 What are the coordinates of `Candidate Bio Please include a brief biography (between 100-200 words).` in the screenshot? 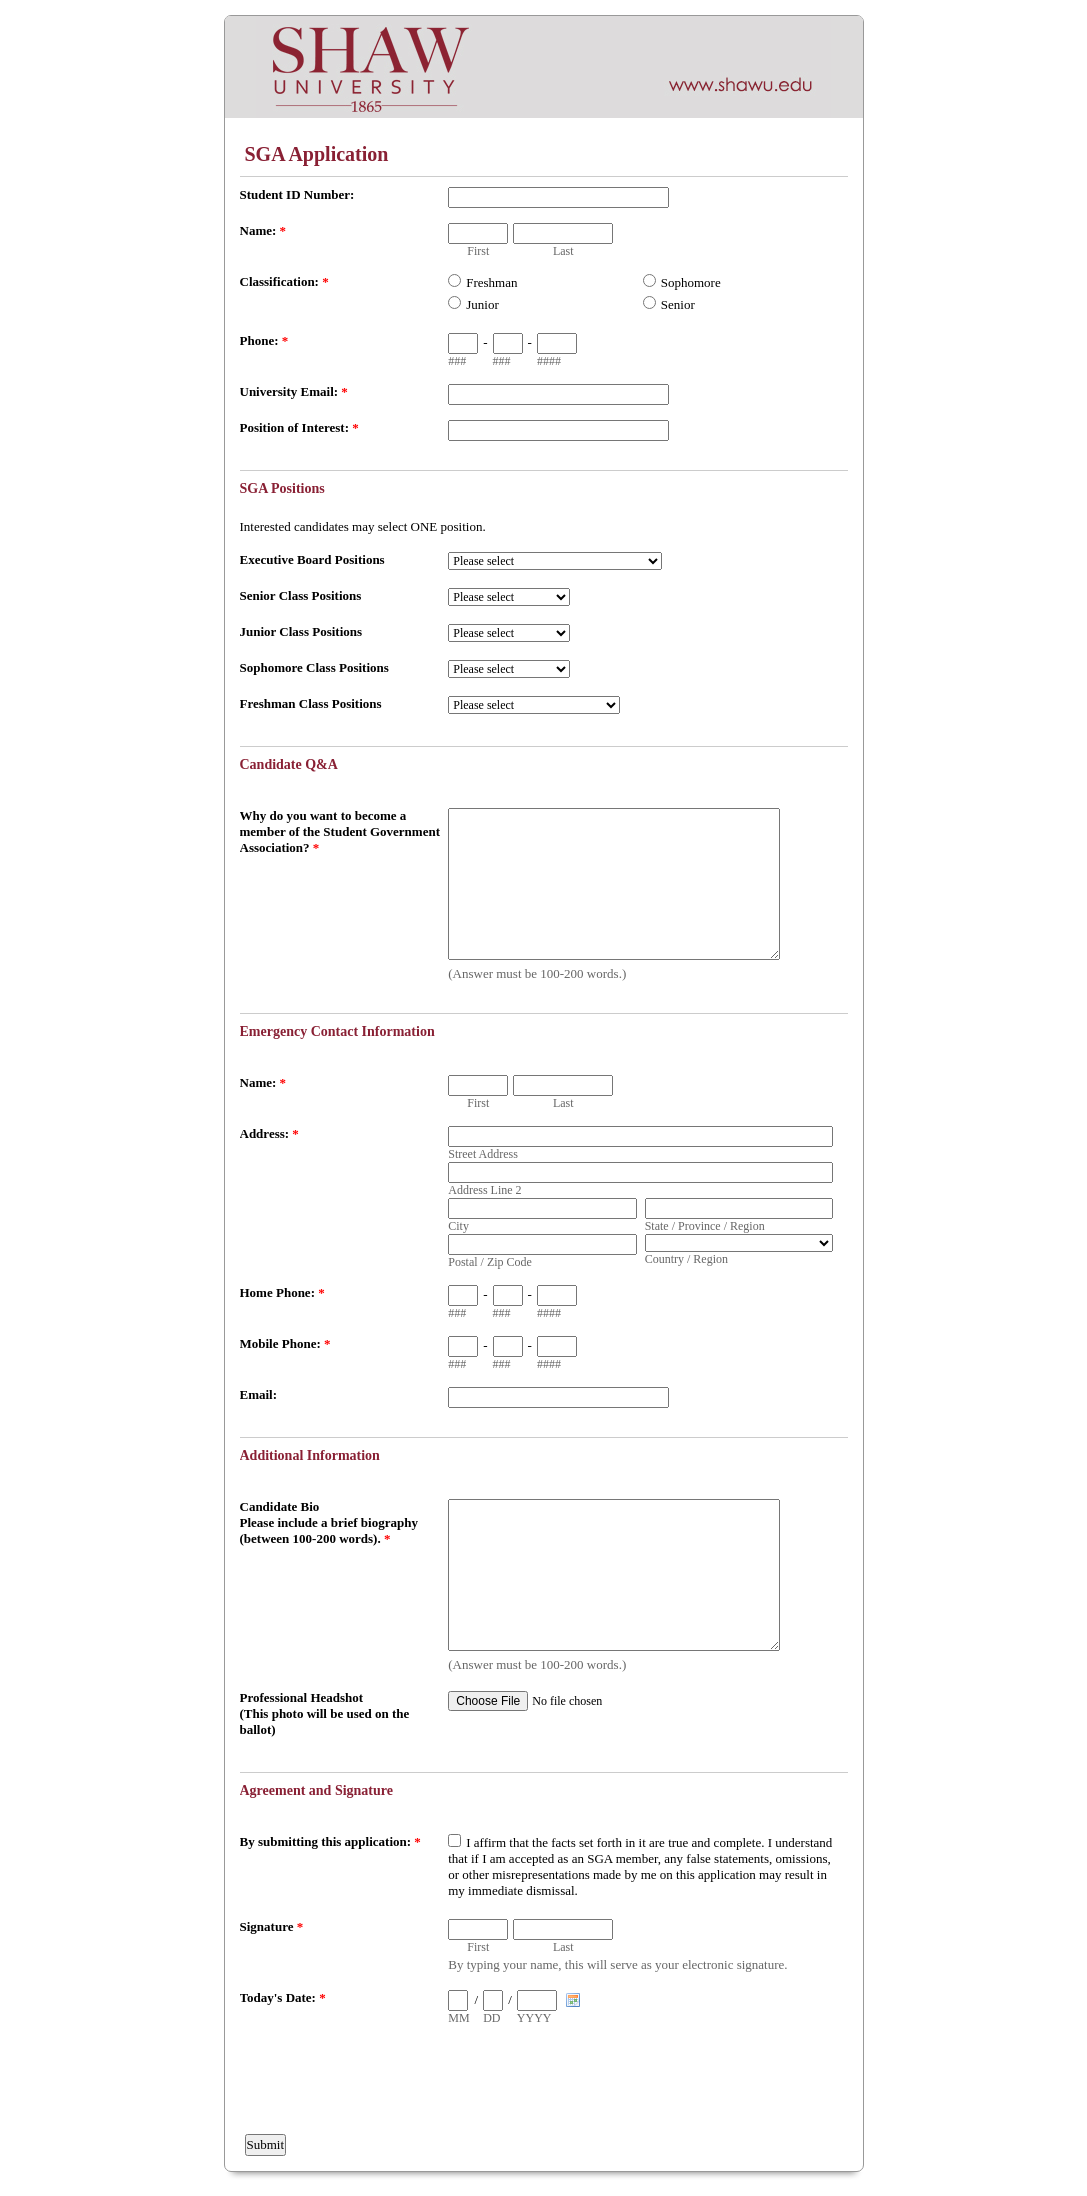 It's located at (329, 1522).